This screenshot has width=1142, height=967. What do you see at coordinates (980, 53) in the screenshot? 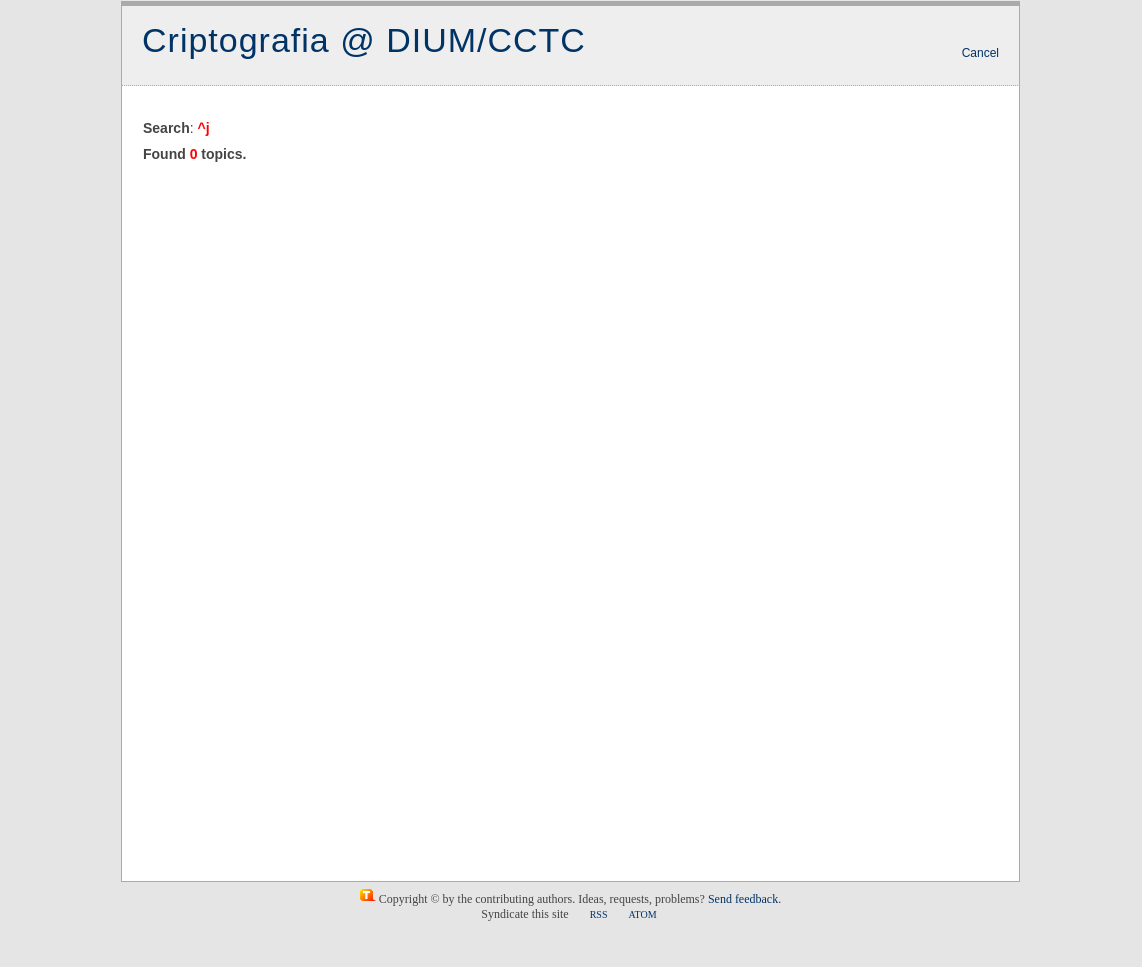
I see `Cancel` at bounding box center [980, 53].